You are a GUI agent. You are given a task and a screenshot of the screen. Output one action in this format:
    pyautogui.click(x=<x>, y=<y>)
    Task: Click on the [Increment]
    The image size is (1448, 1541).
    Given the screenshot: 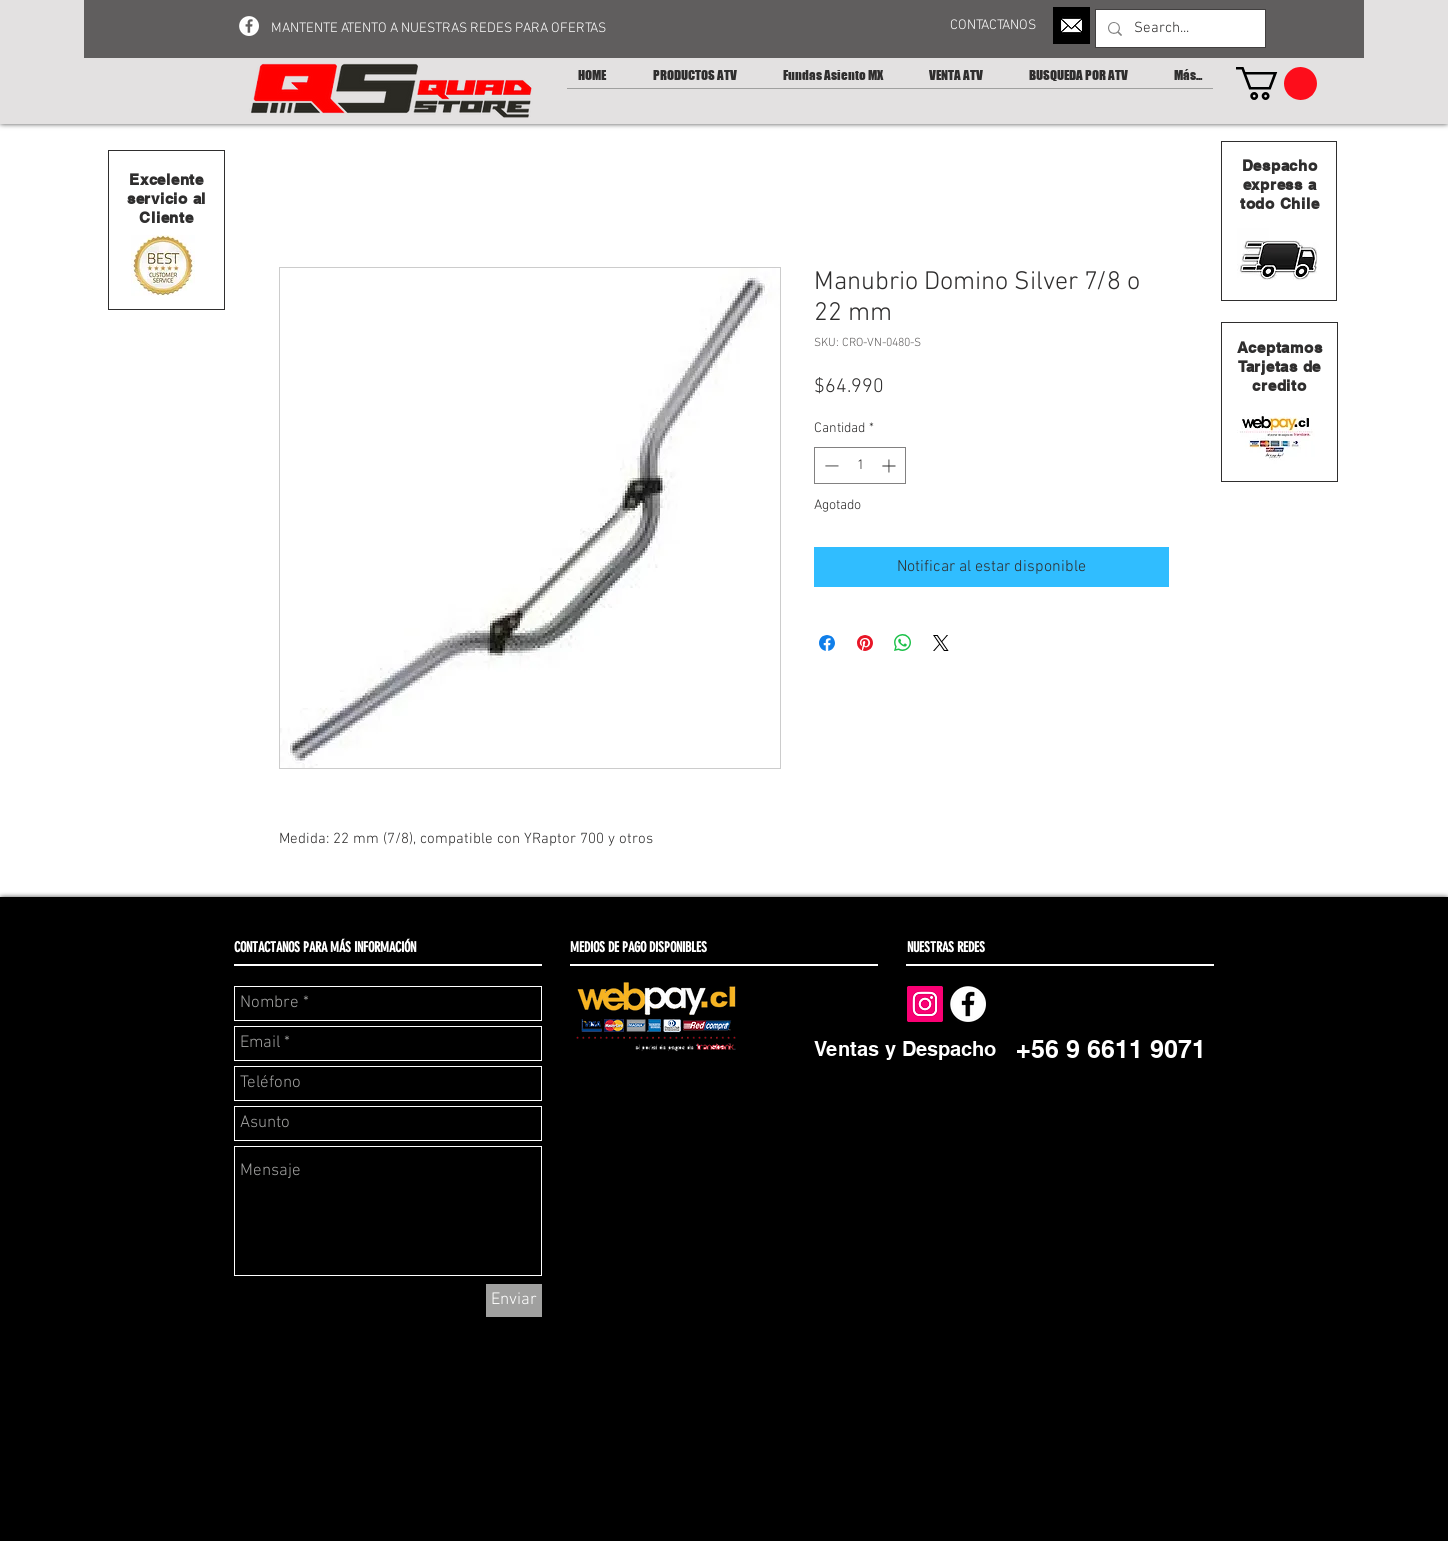 What is the action you would take?
    pyautogui.click(x=890, y=465)
    